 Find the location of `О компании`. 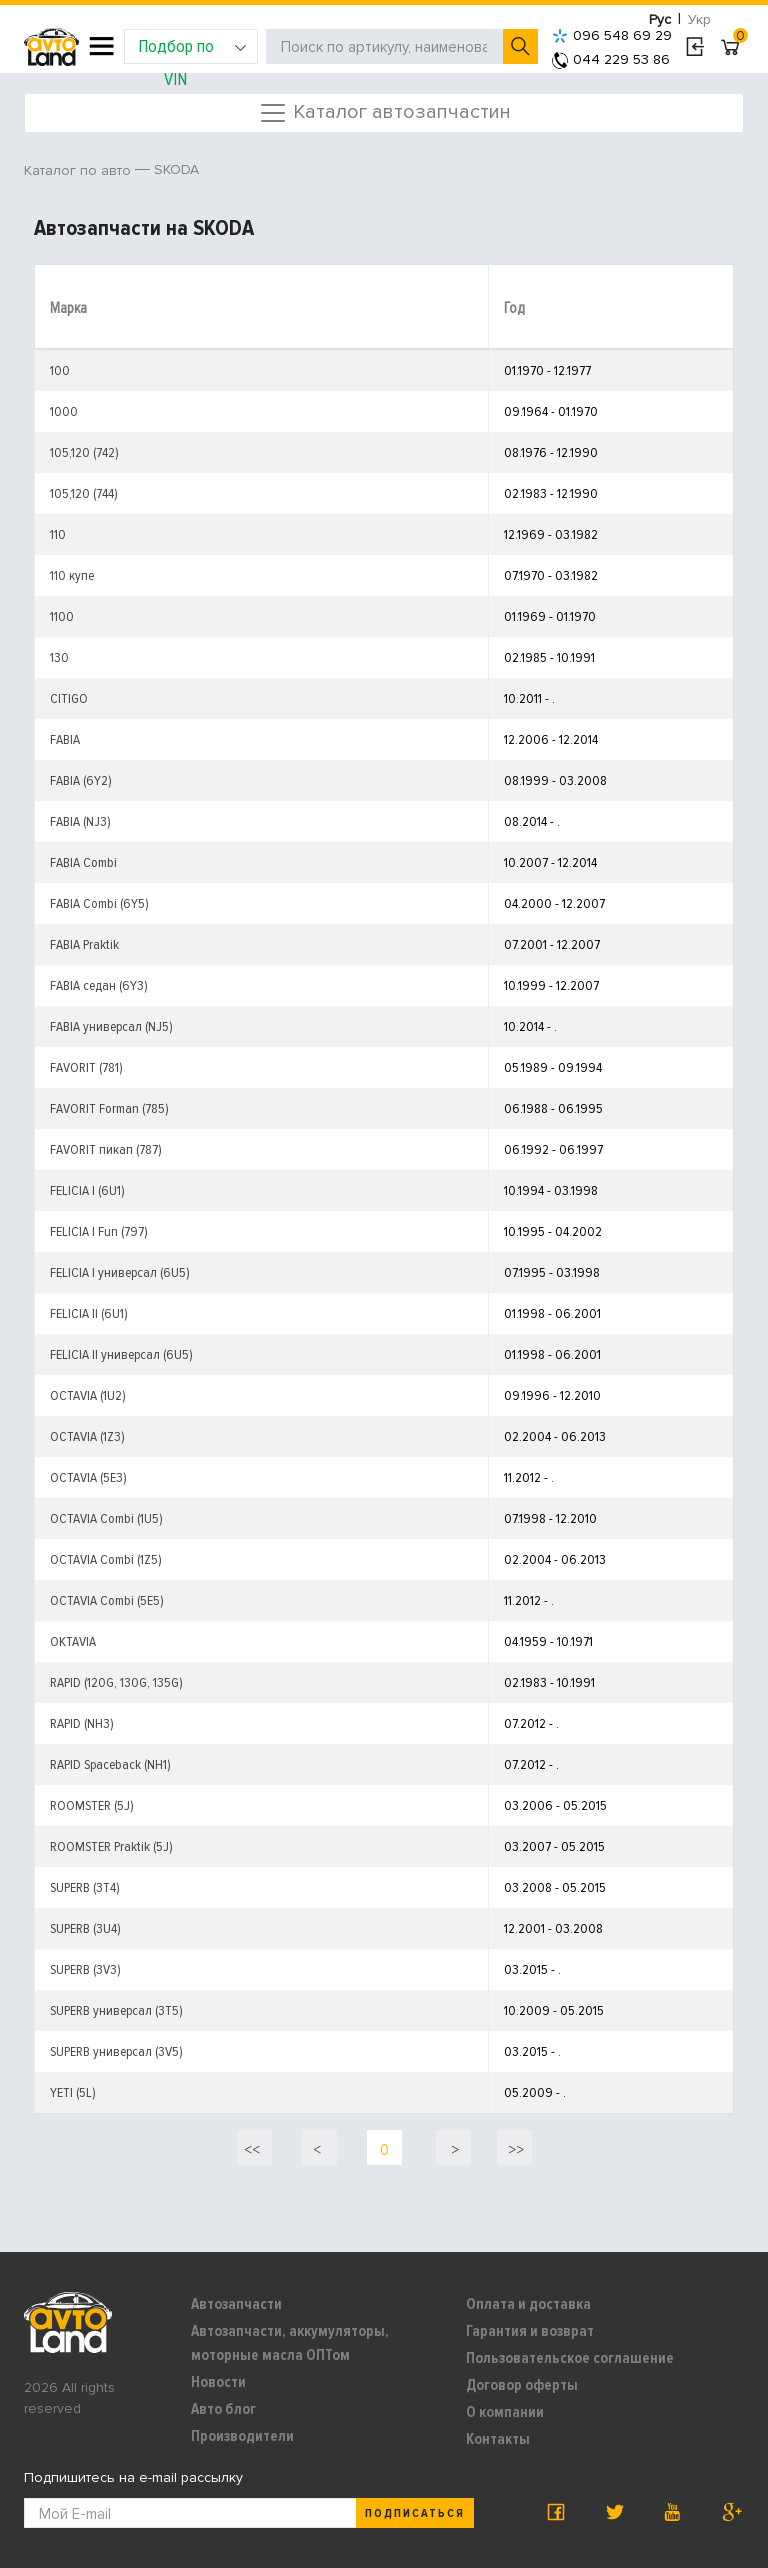

О компании is located at coordinates (505, 2412).